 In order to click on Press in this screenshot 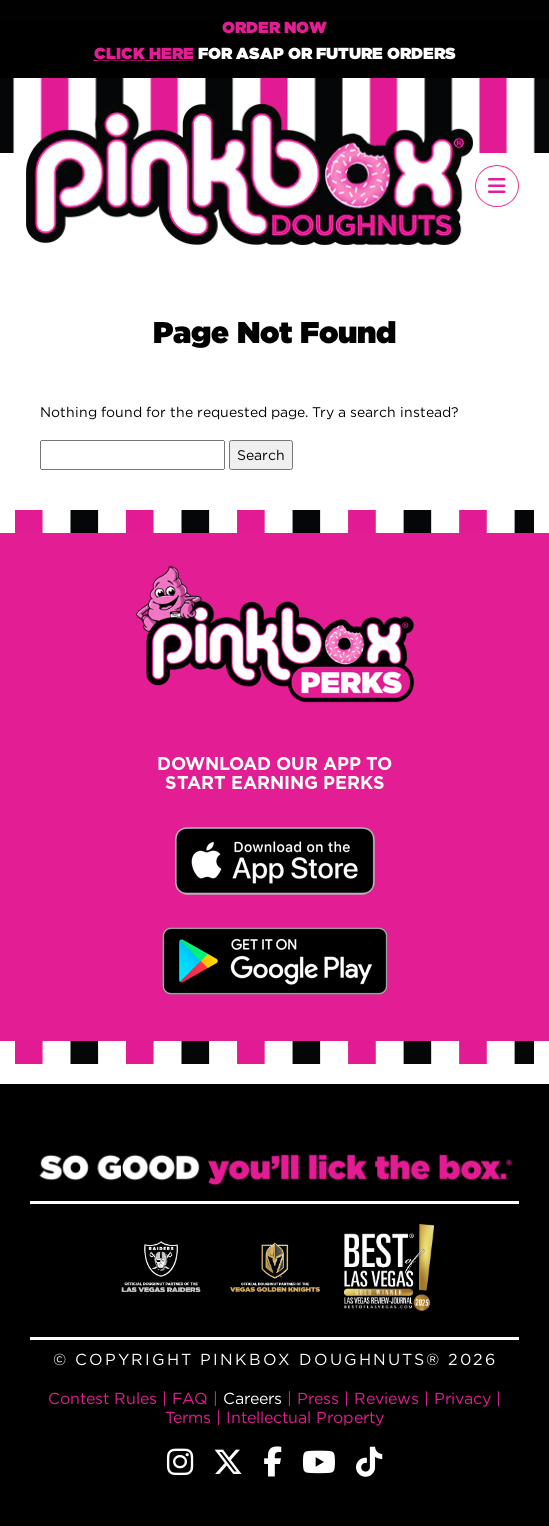, I will do `click(318, 1398)`.